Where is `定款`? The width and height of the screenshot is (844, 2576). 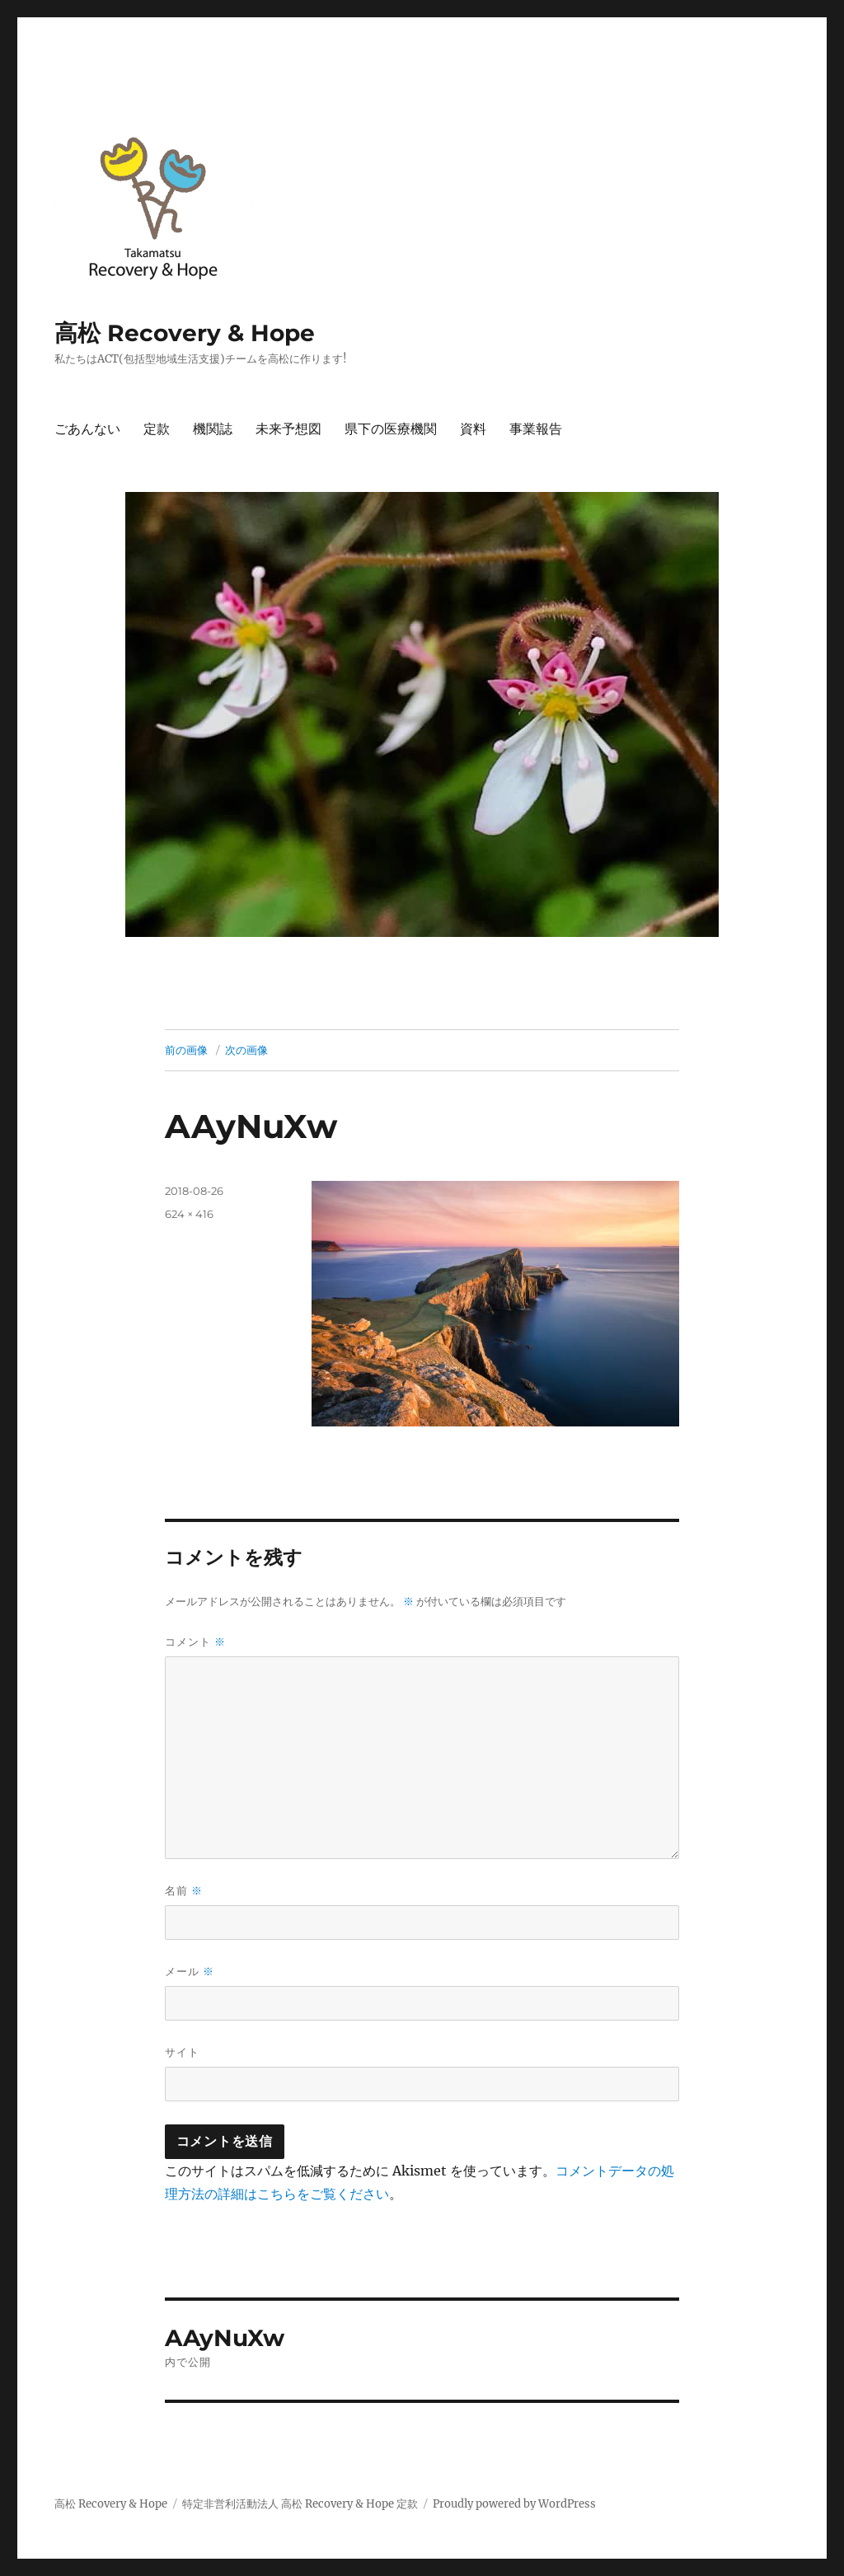
定款 is located at coordinates (156, 429).